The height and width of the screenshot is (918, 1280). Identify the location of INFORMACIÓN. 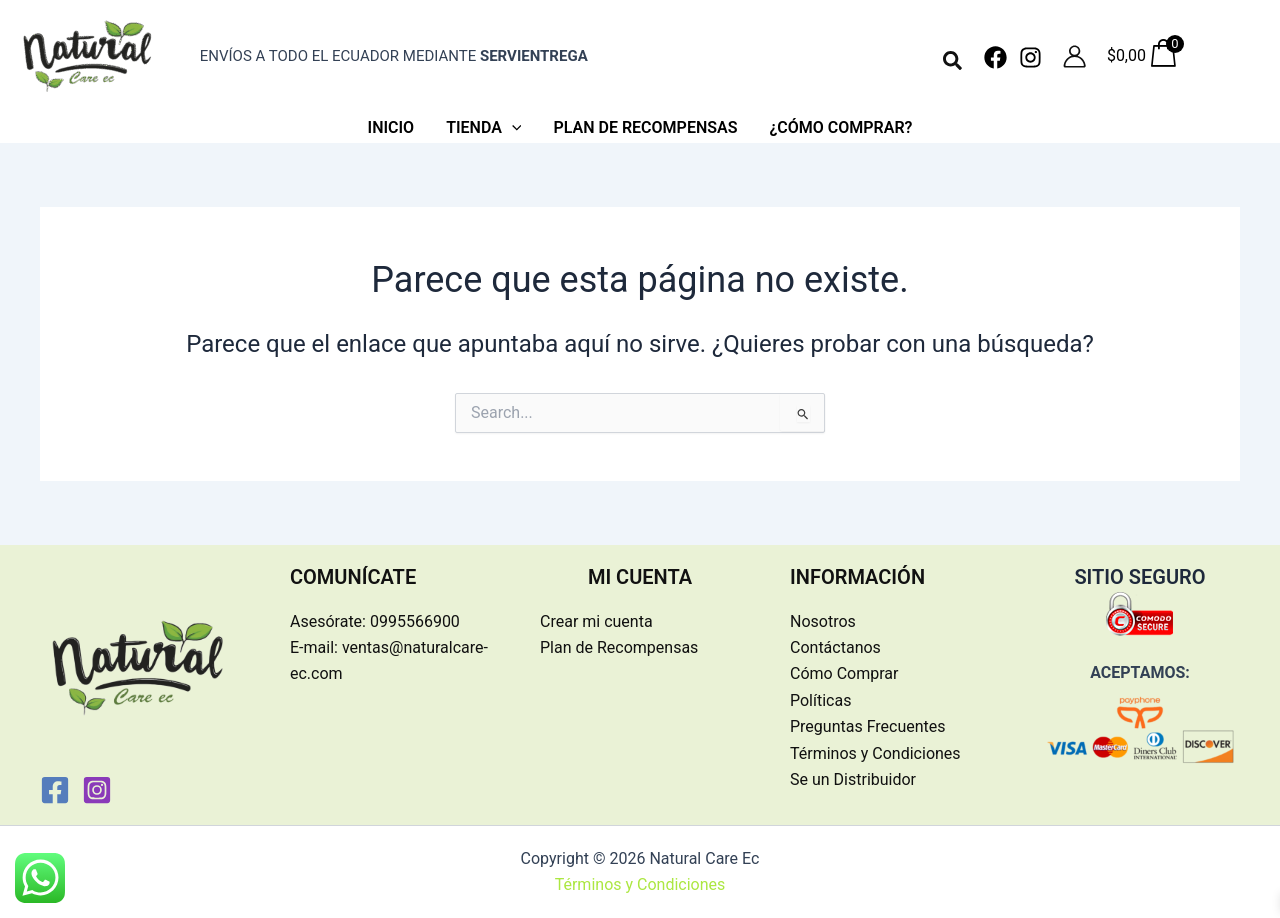
(857, 577).